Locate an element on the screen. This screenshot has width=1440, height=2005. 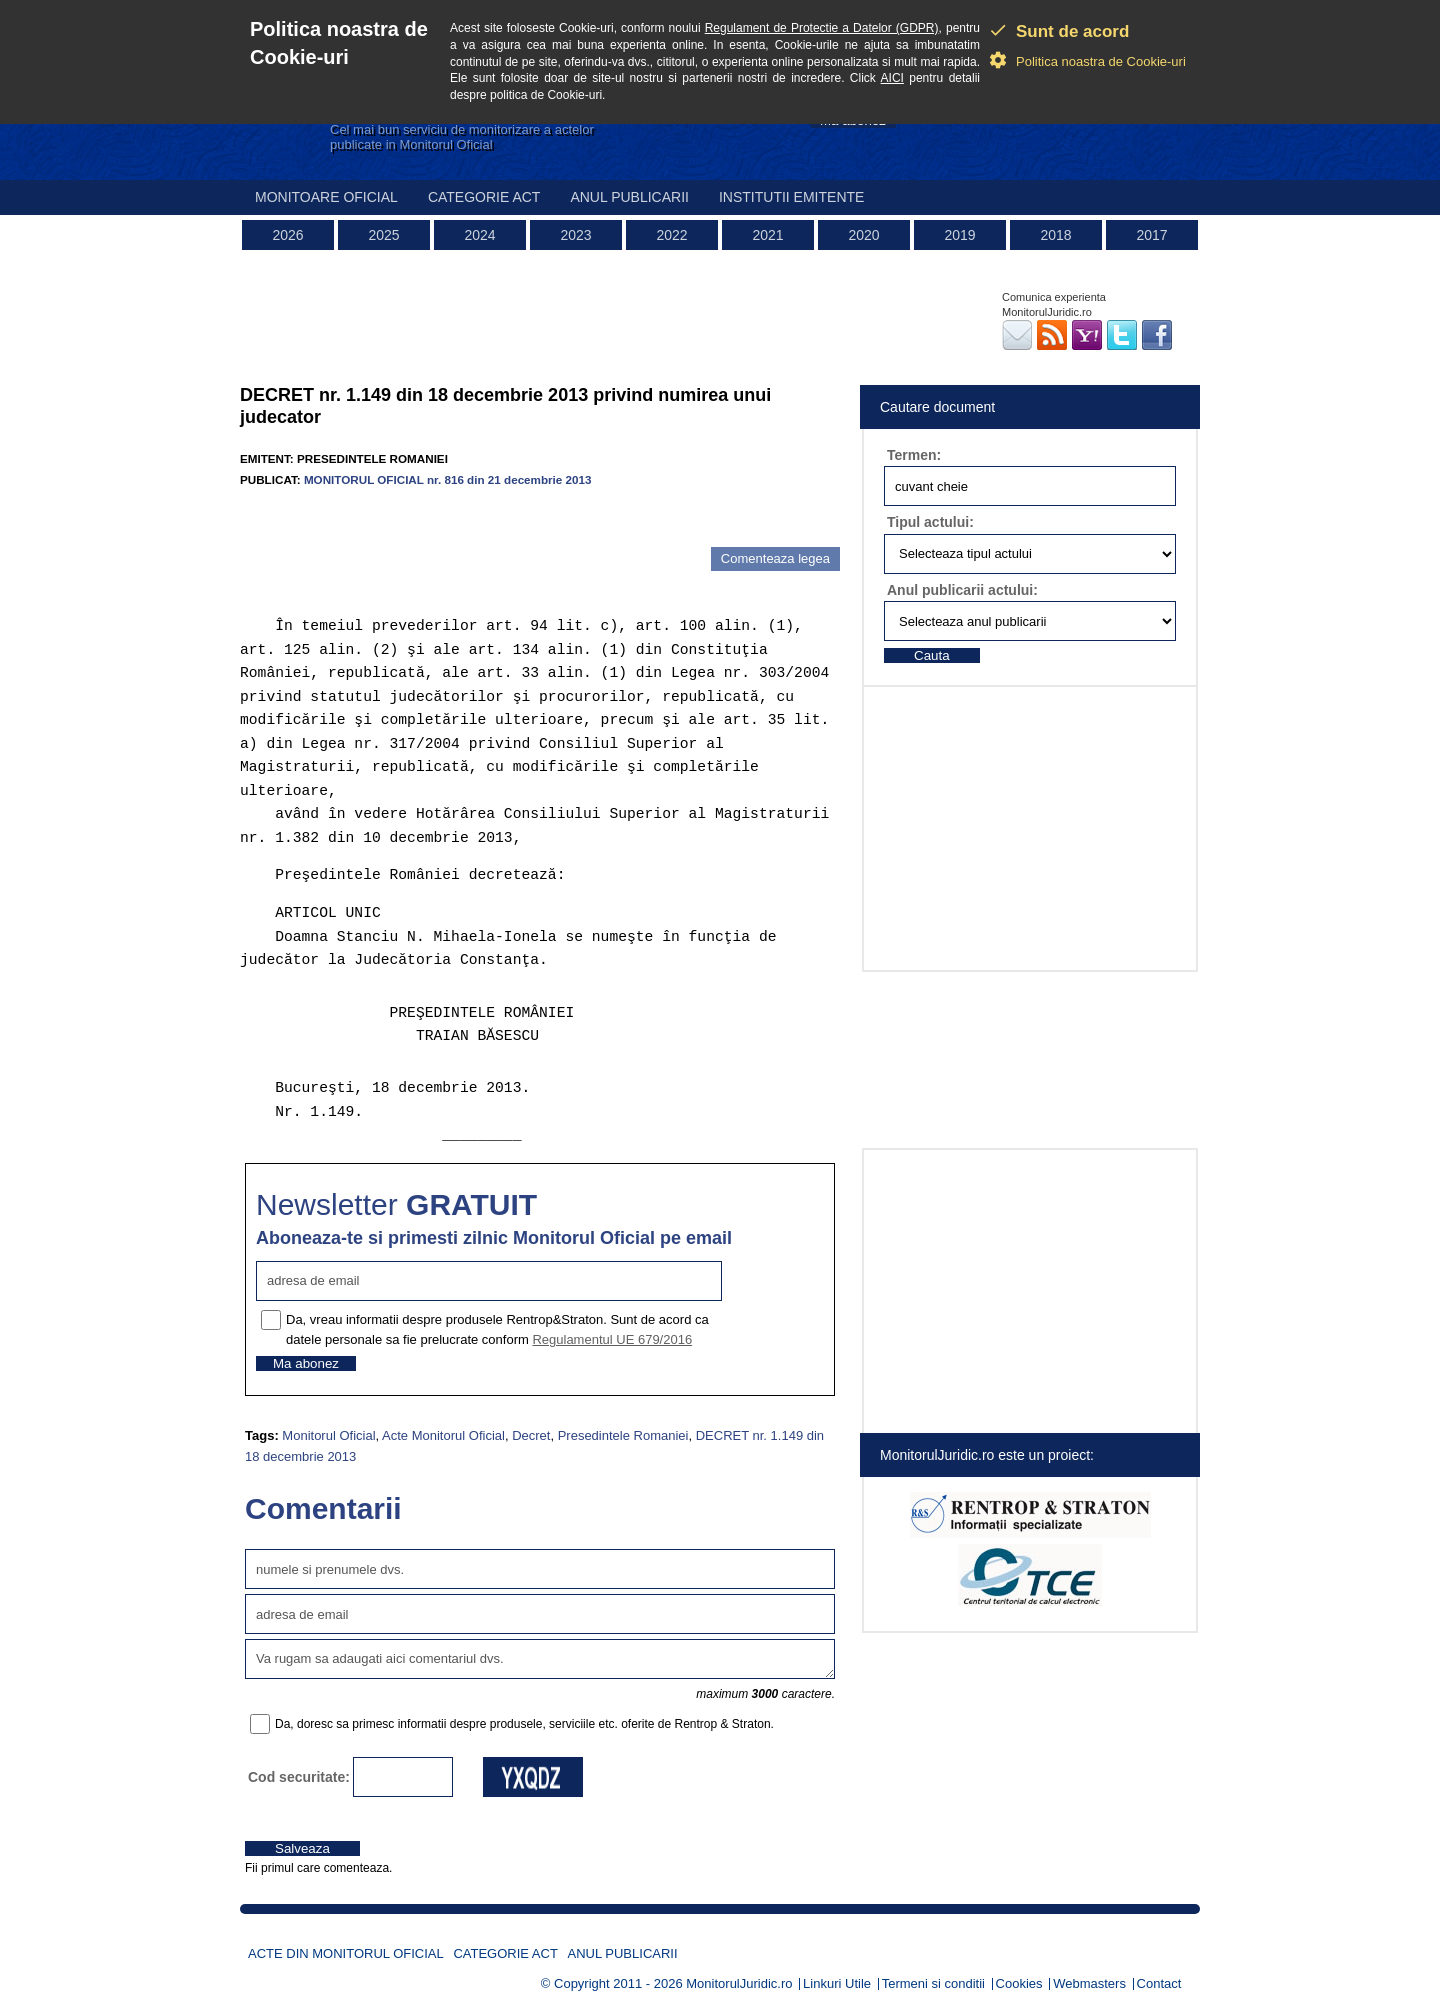
Monitorul Oficial is located at coordinates (328, 1435).